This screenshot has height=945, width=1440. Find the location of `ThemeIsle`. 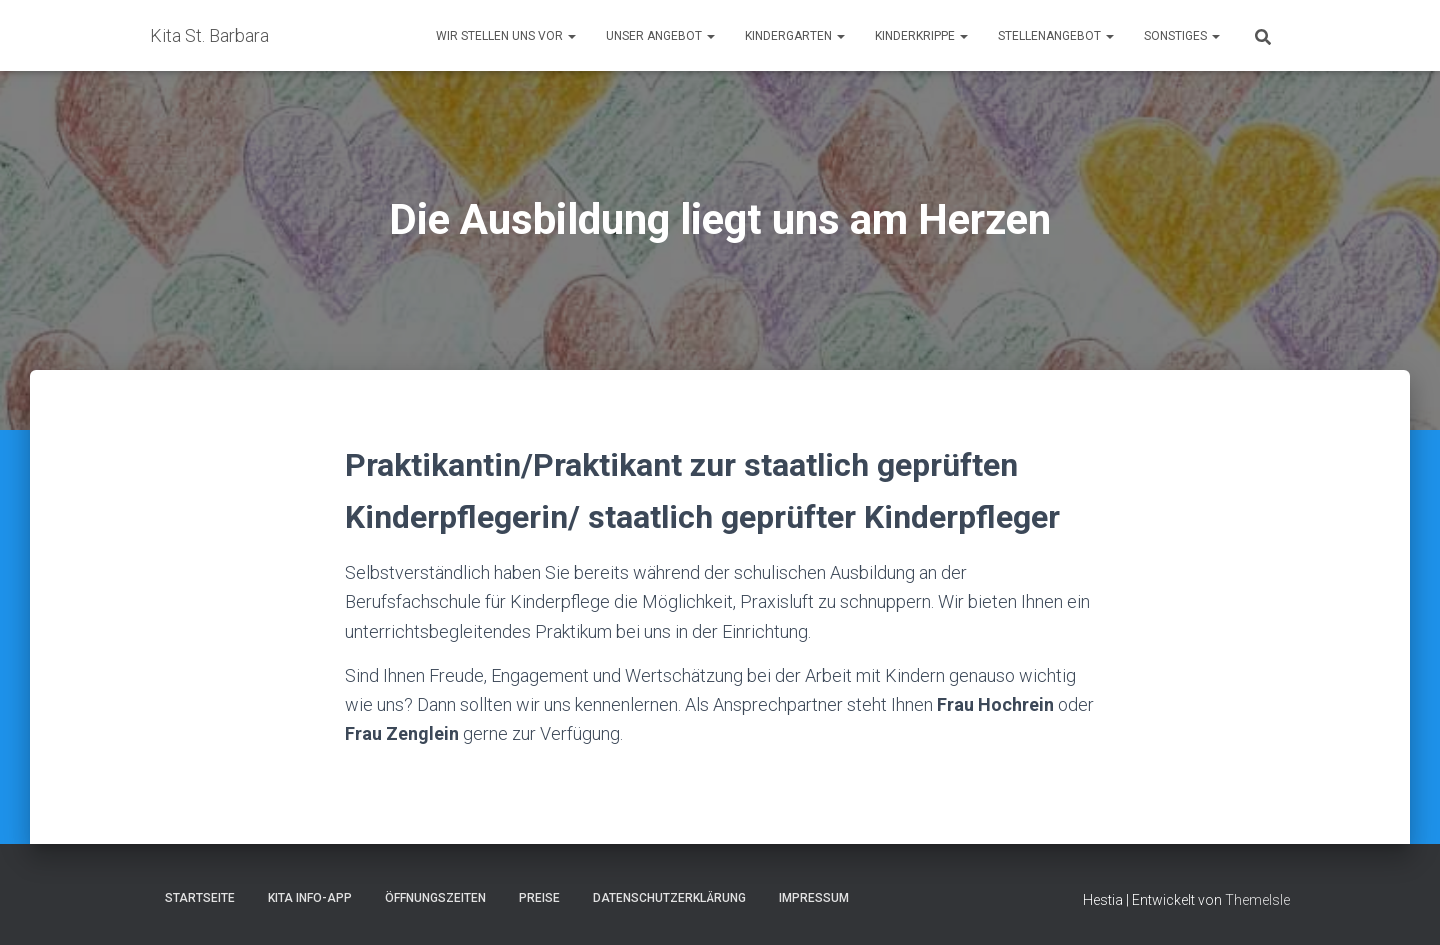

ThemeIsle is located at coordinates (1257, 900).